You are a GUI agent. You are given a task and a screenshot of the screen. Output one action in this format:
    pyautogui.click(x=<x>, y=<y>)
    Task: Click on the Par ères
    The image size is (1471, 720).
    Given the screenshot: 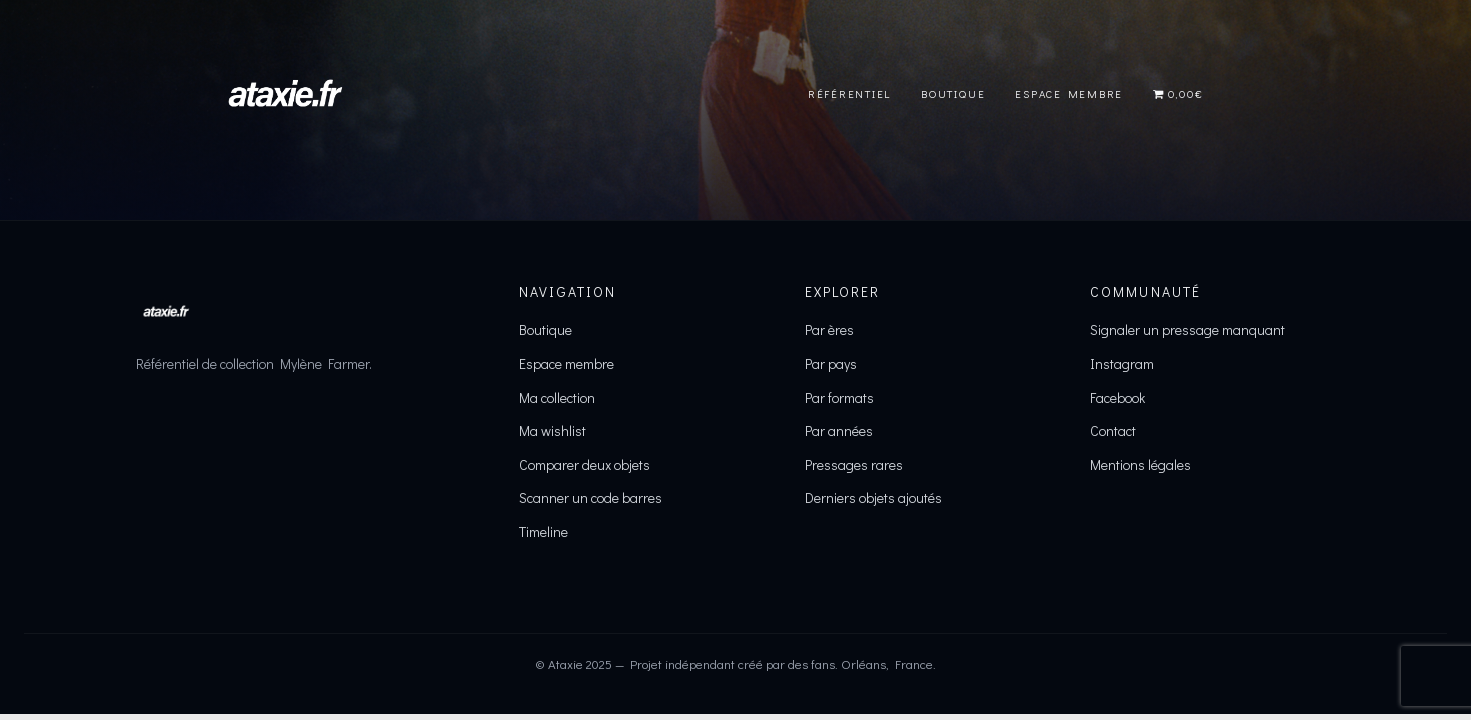 What is the action you would take?
    pyautogui.click(x=829, y=329)
    